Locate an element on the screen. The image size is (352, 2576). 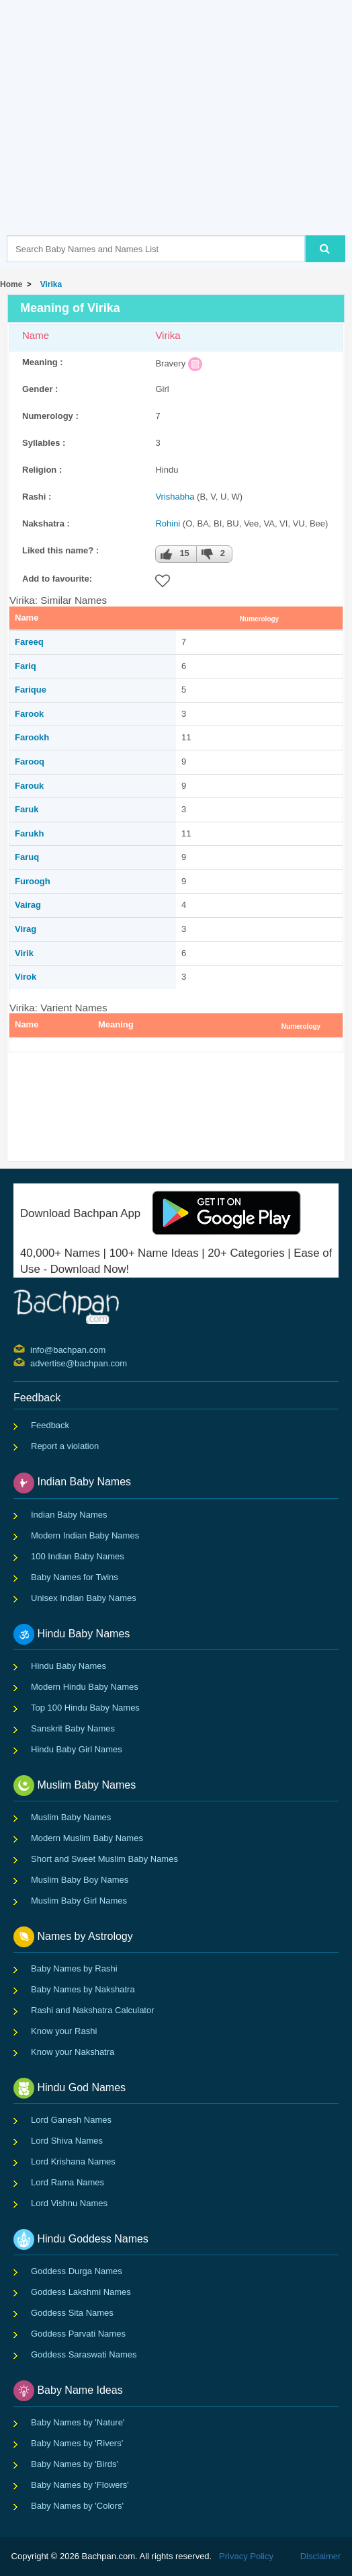
Short and Sweet Muslim Baby Names is located at coordinates (104, 1859).